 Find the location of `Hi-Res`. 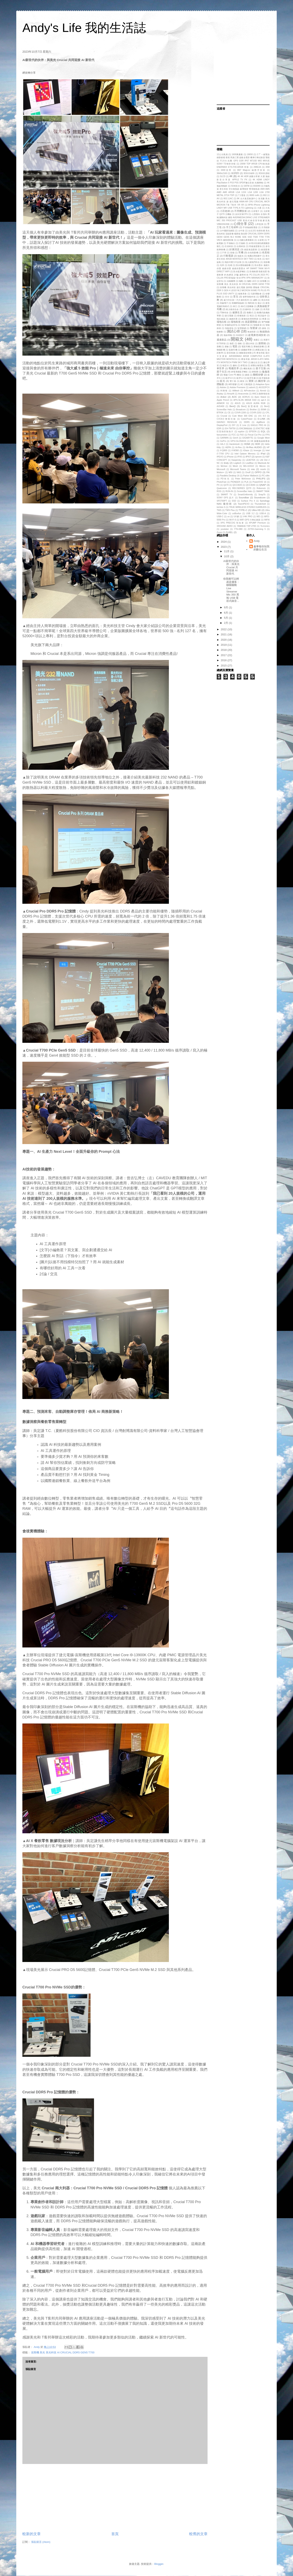

Hi-Res is located at coordinates (238, 447).